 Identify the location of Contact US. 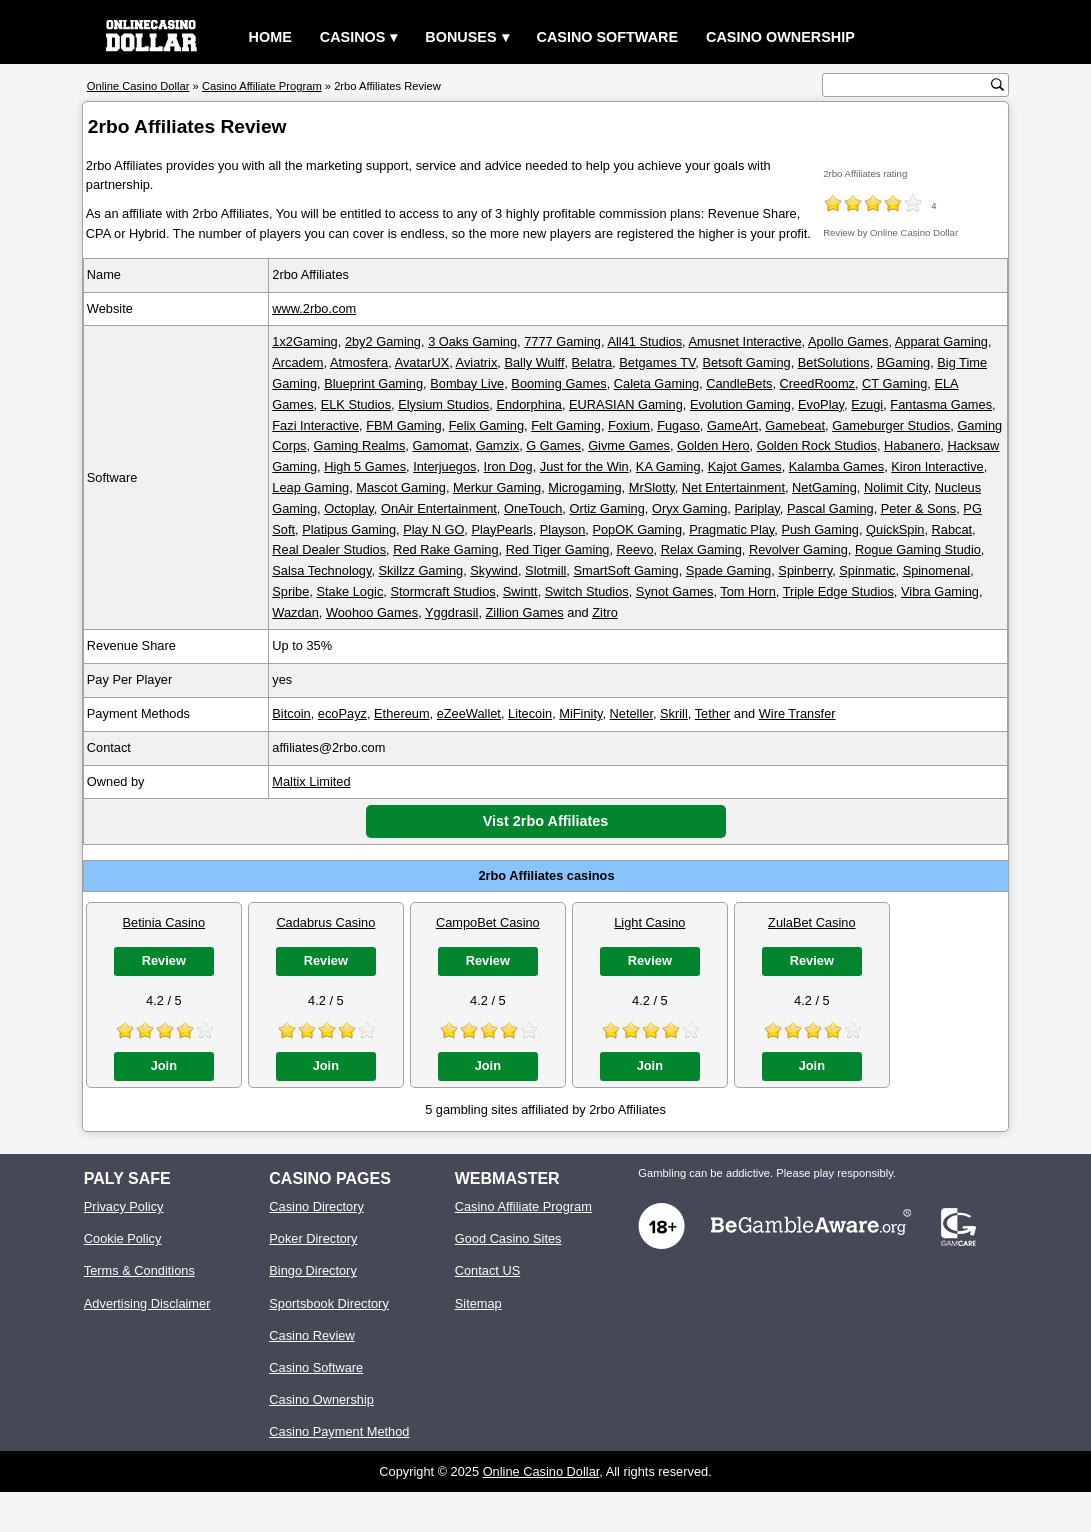
(487, 1270).